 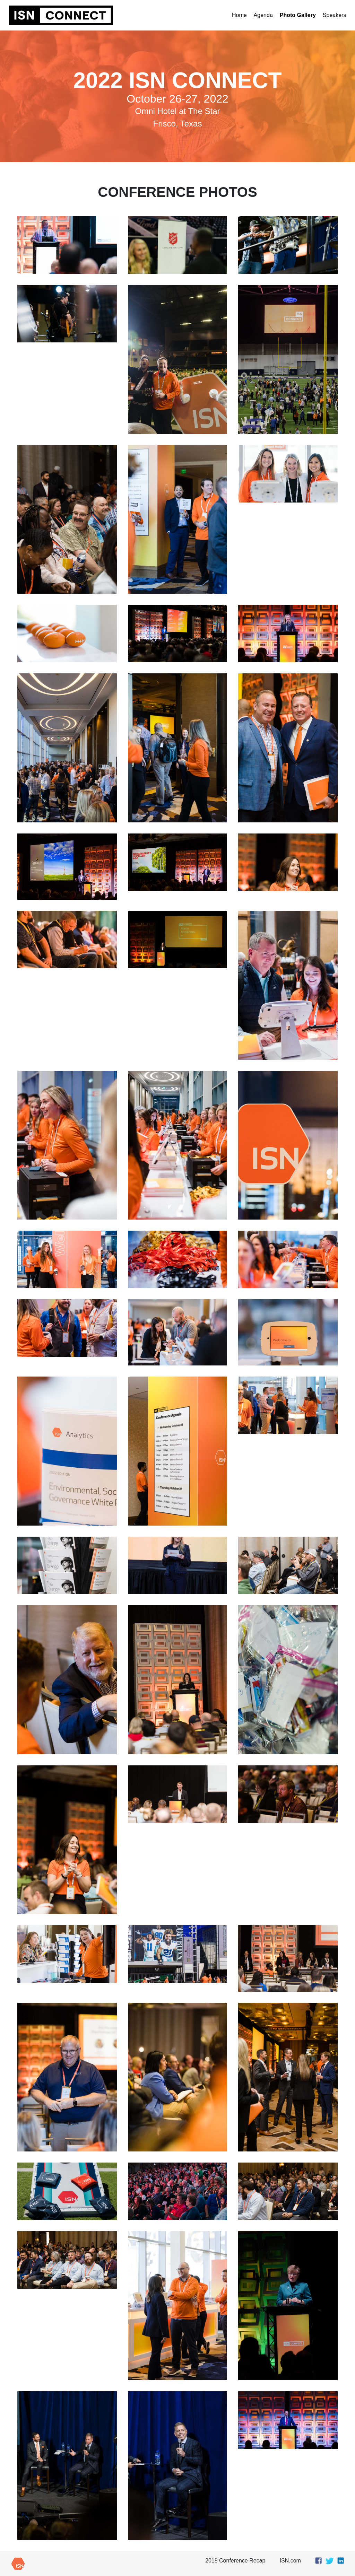 What do you see at coordinates (263, 15) in the screenshot?
I see `Agenda` at bounding box center [263, 15].